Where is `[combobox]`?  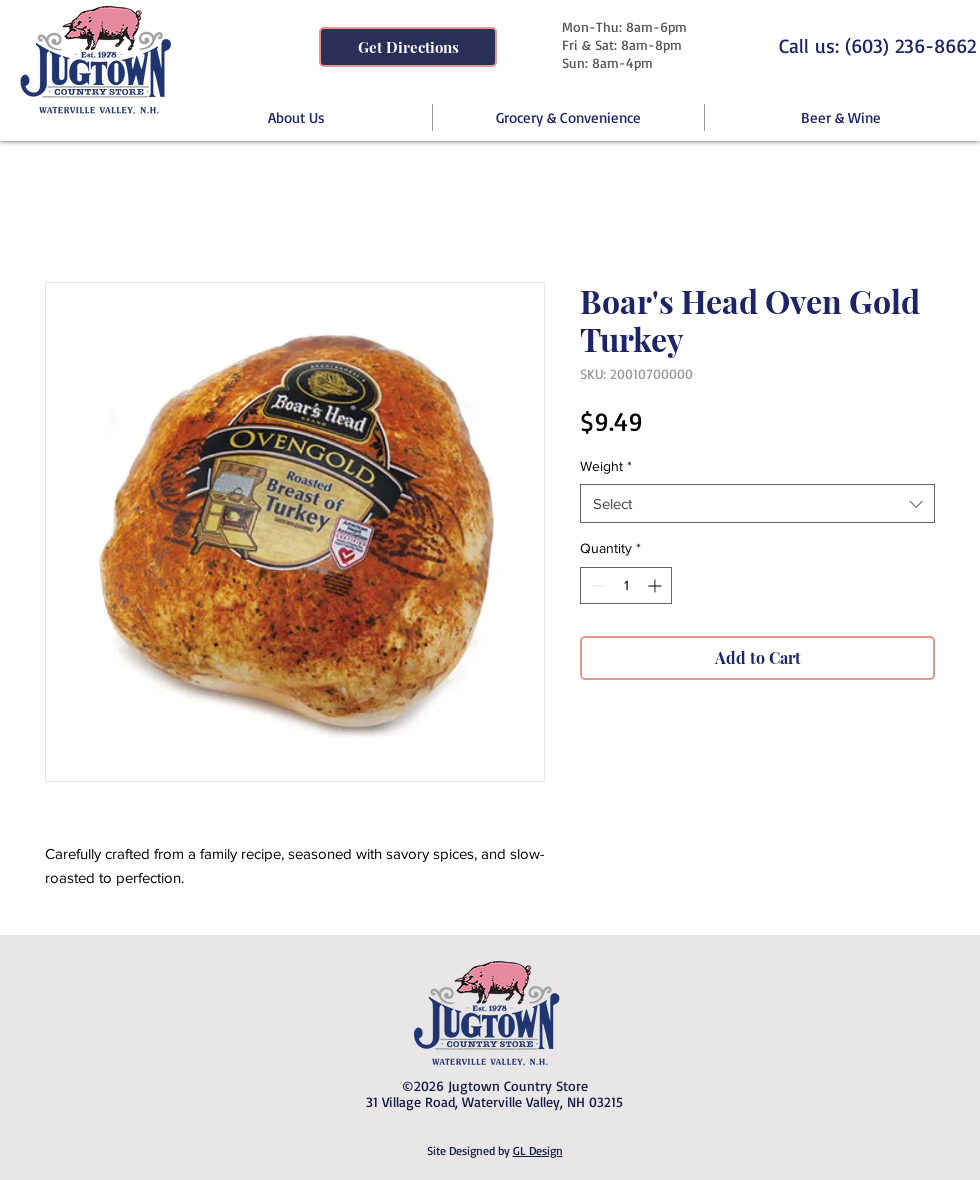 [combobox] is located at coordinates (757, 503).